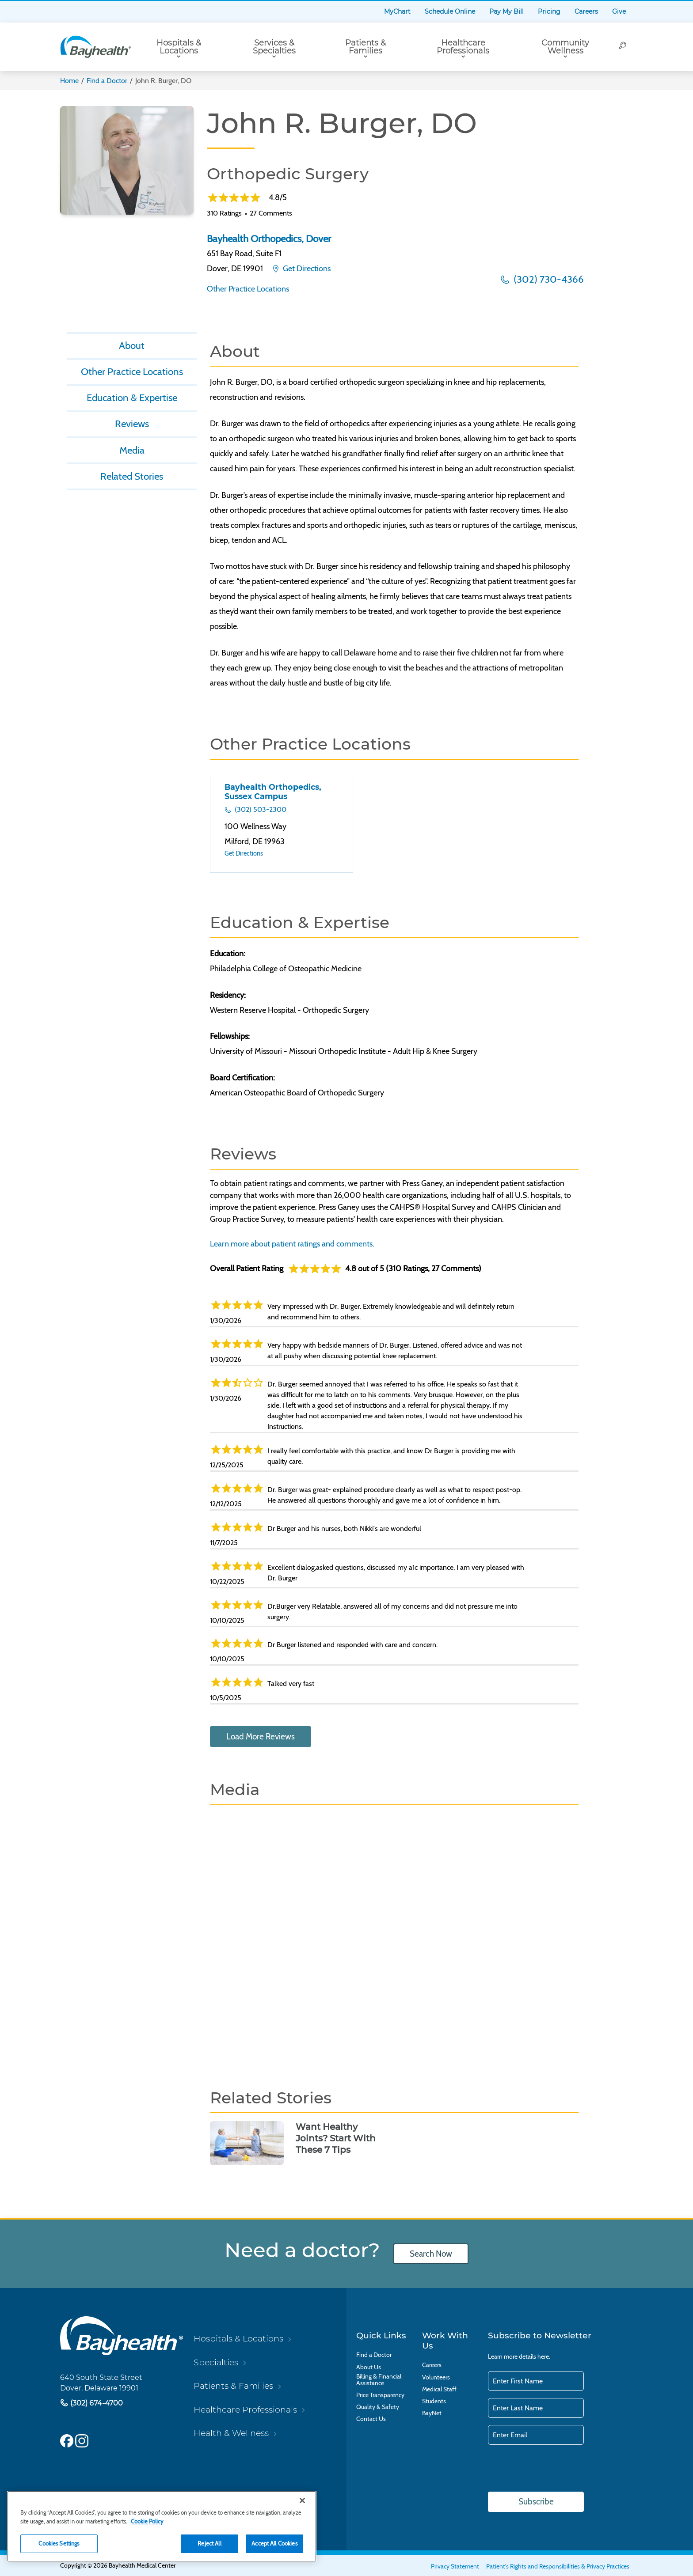  I want to click on Health & Wellness, so click(231, 2433).